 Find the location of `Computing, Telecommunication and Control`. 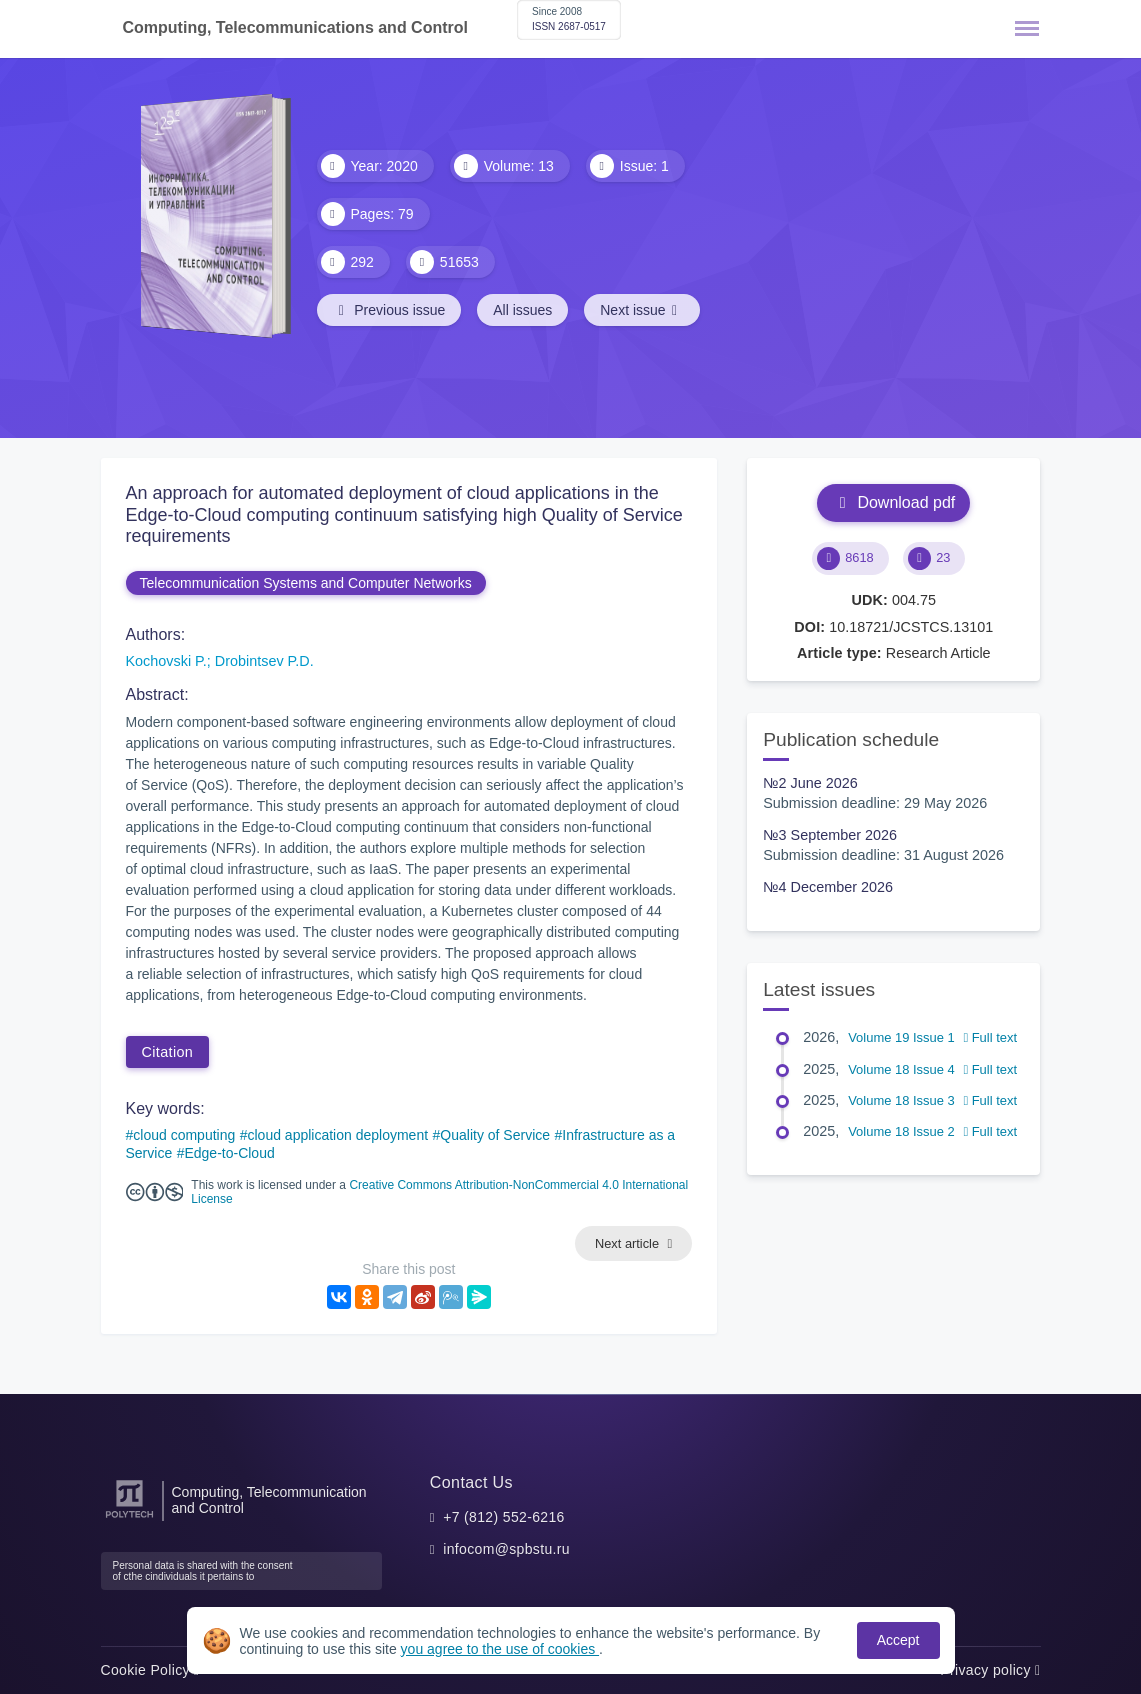

Computing, Telecommunication and Control is located at coordinates (269, 1500).